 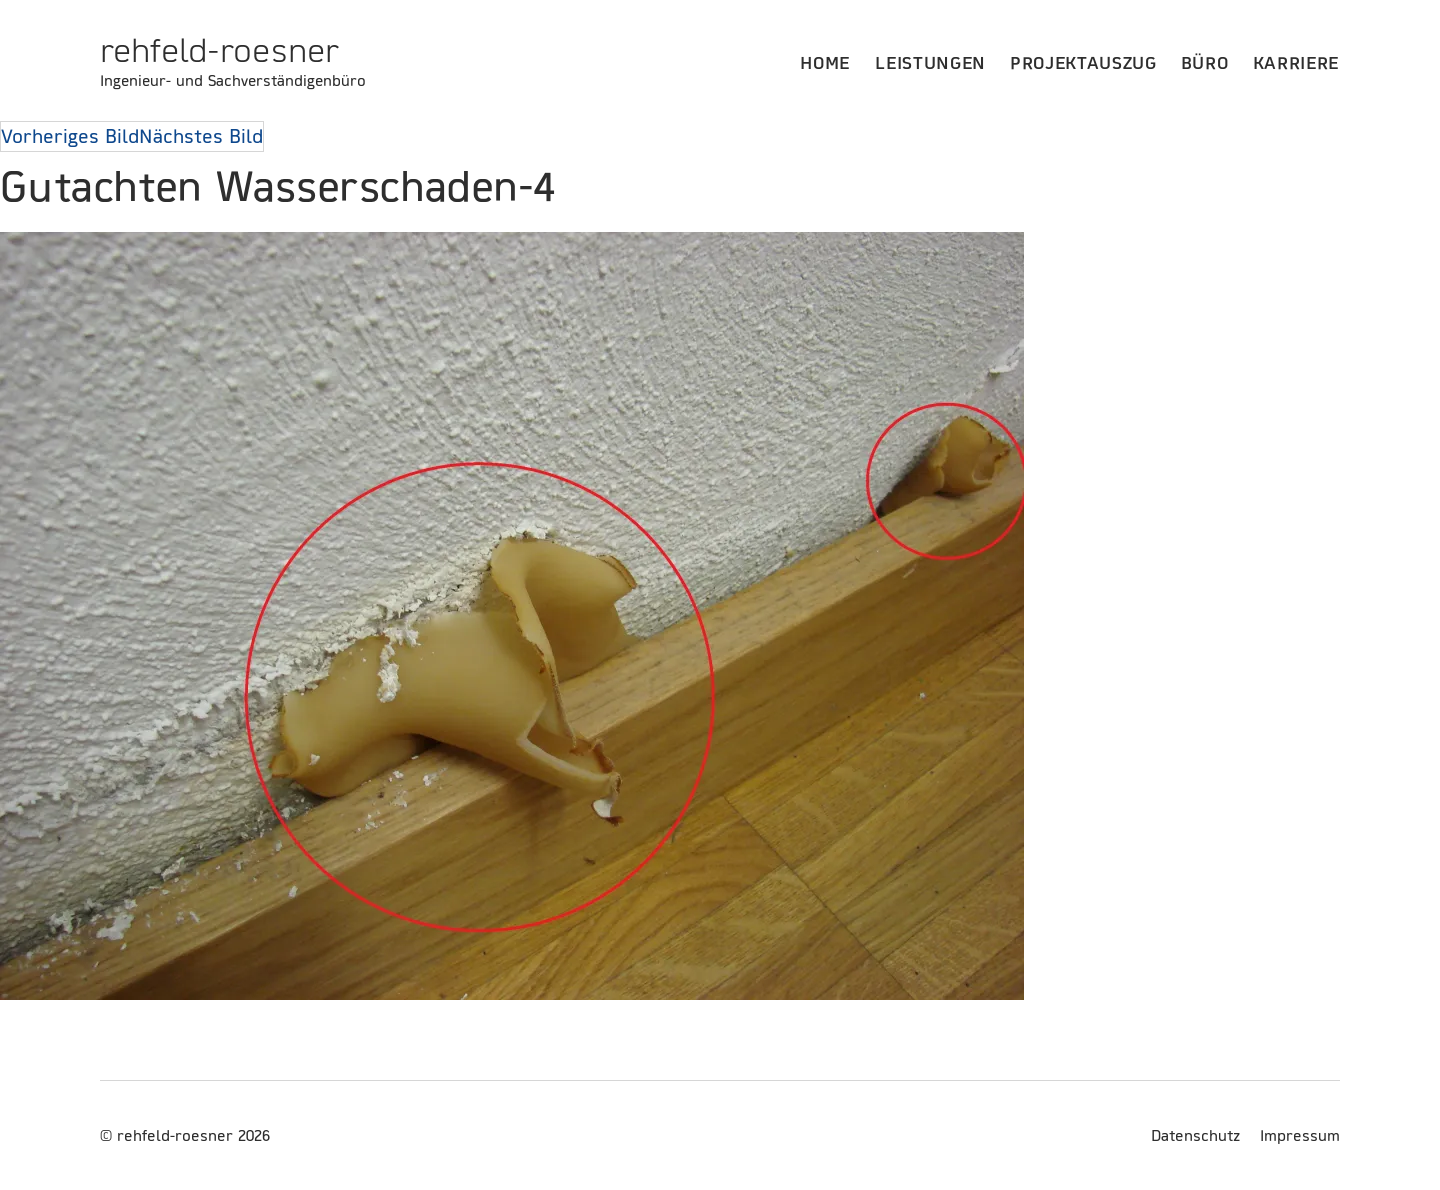 What do you see at coordinates (1195, 1135) in the screenshot?
I see `Datenschutz` at bounding box center [1195, 1135].